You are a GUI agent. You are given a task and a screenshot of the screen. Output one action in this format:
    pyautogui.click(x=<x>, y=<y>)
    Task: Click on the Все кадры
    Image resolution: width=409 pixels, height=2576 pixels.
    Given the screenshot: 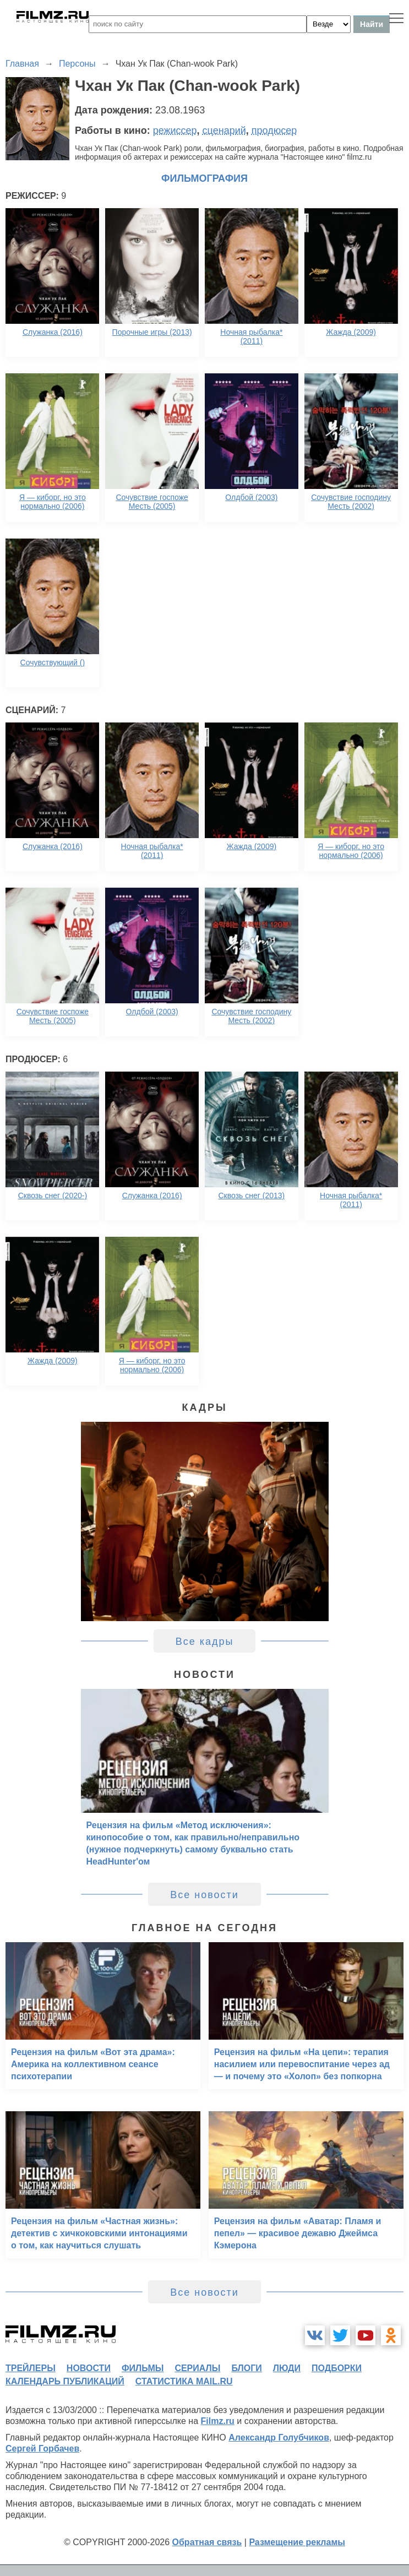 What is the action you would take?
    pyautogui.click(x=205, y=1641)
    